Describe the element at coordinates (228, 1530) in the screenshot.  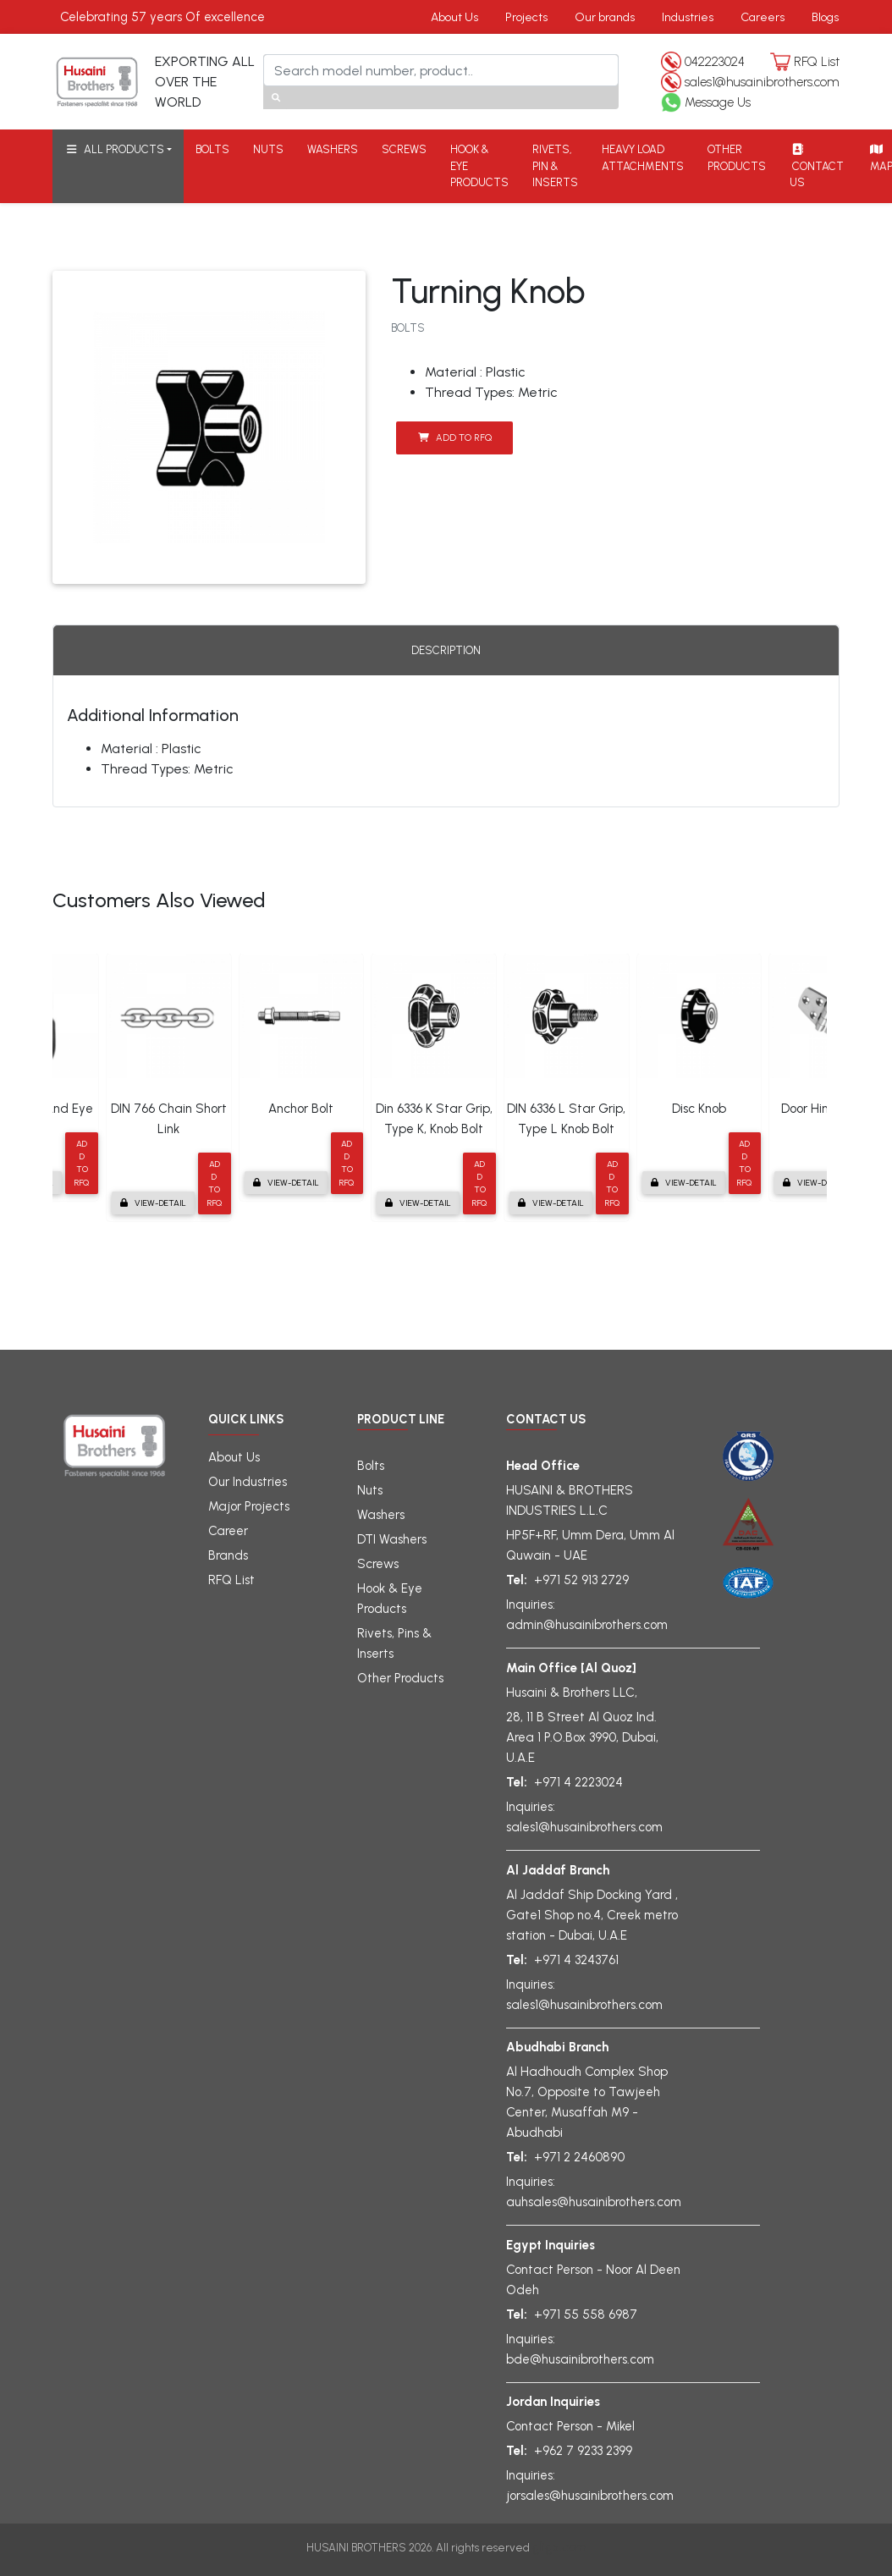
I see `Career` at that location.